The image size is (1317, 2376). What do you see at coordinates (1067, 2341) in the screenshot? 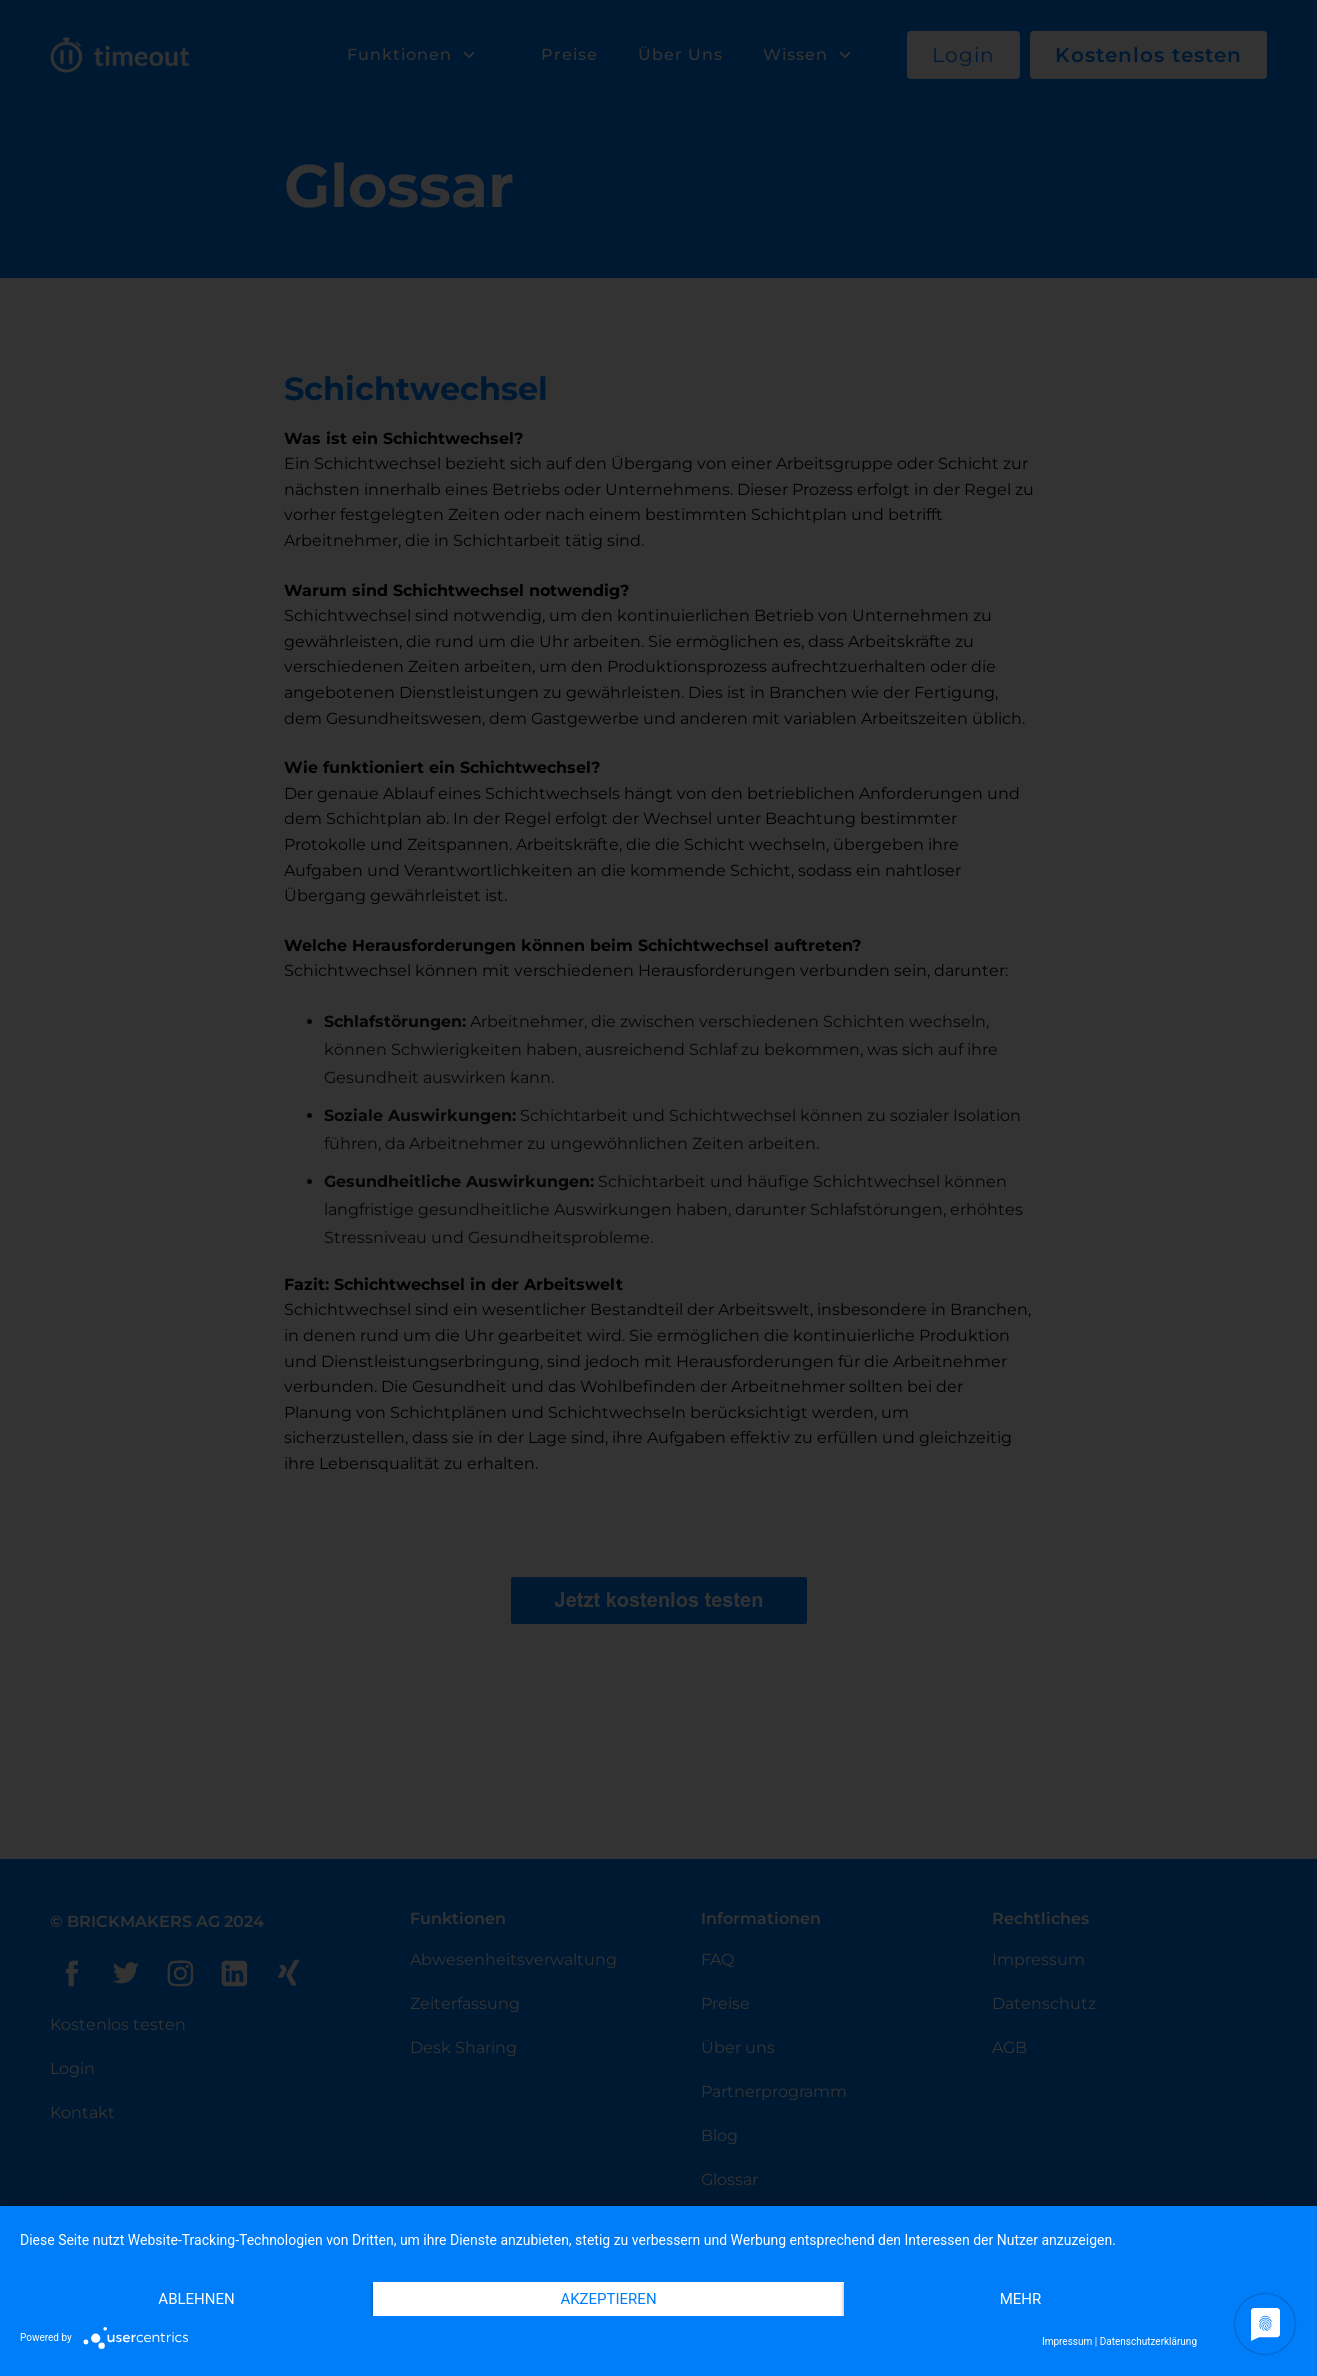
I see `Impressum` at bounding box center [1067, 2341].